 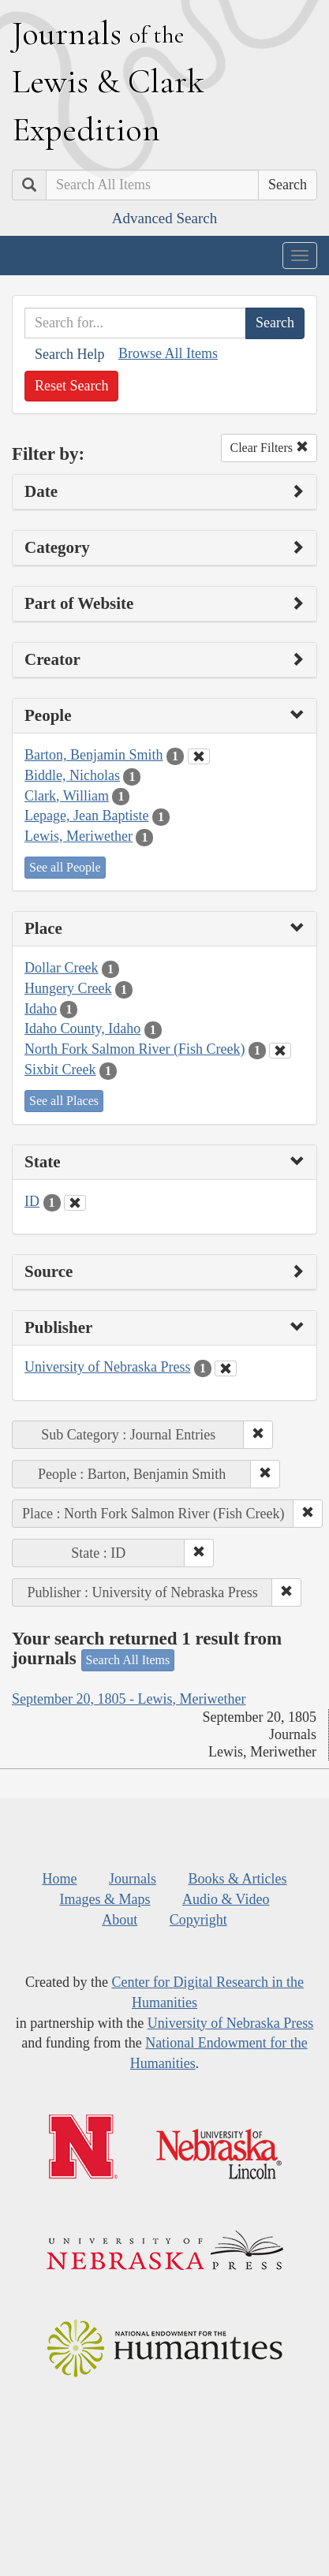 I want to click on ournals ewis lark xpedition, so click(x=108, y=81).